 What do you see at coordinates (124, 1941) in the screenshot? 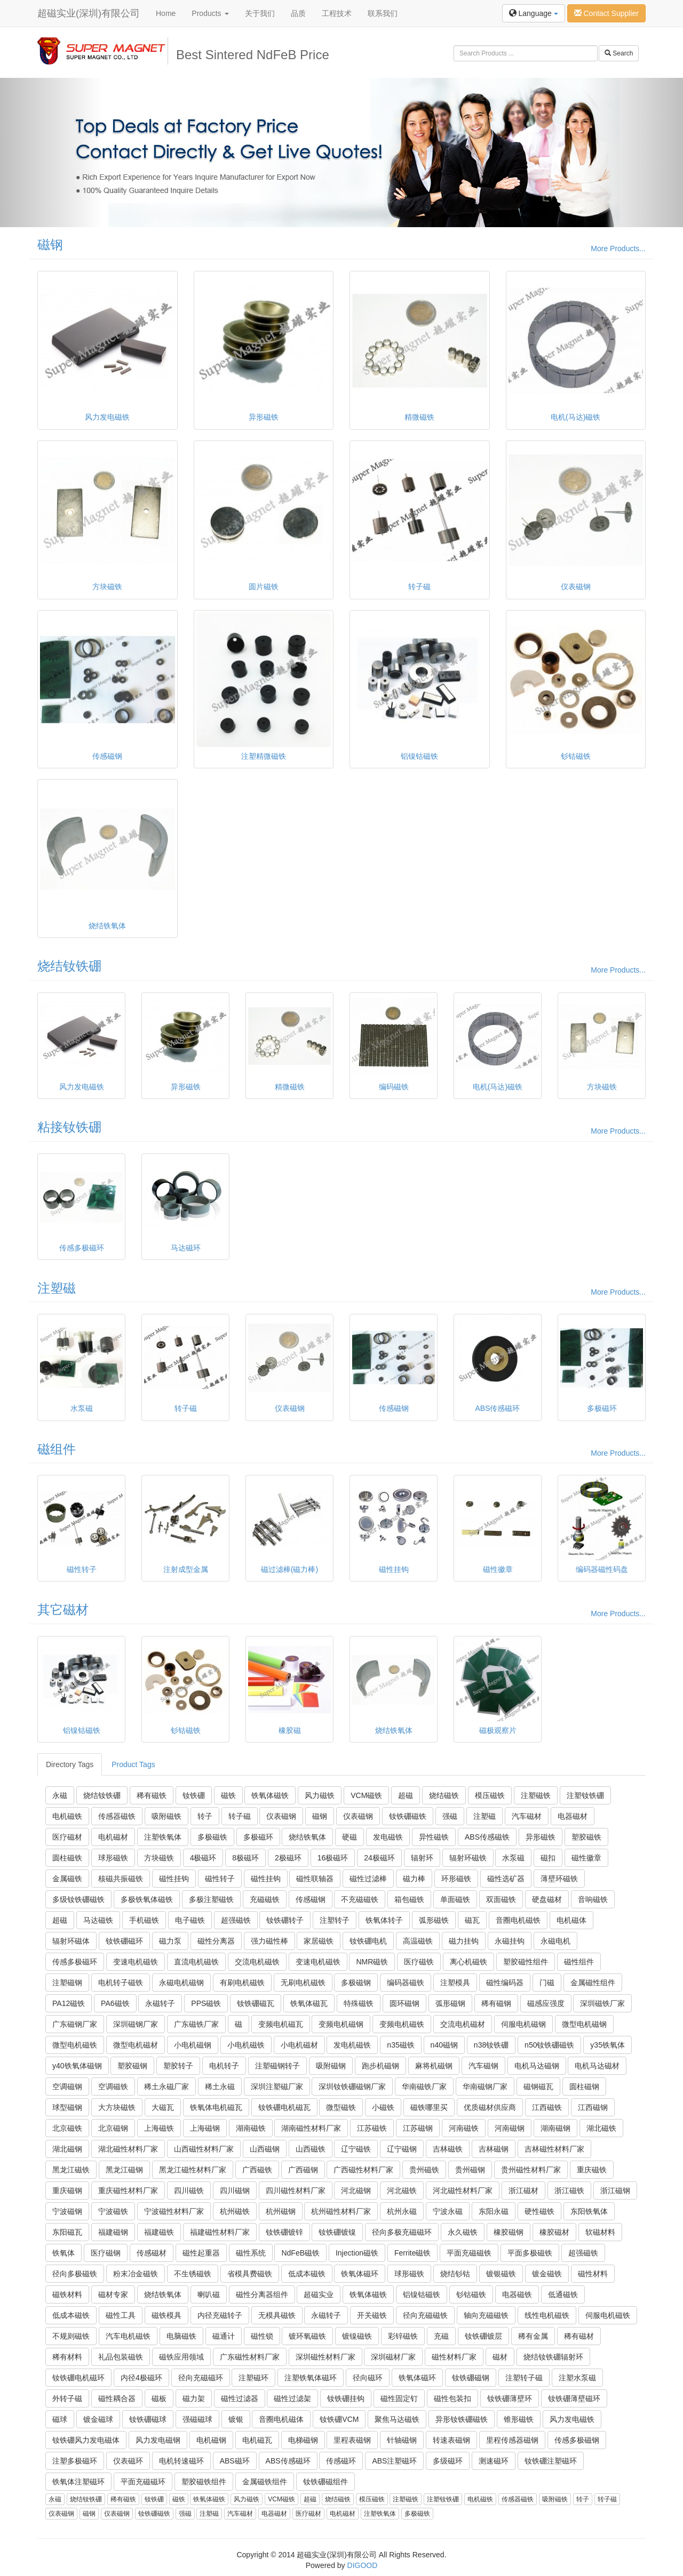
I see `钕铁硼磁环` at bounding box center [124, 1941].